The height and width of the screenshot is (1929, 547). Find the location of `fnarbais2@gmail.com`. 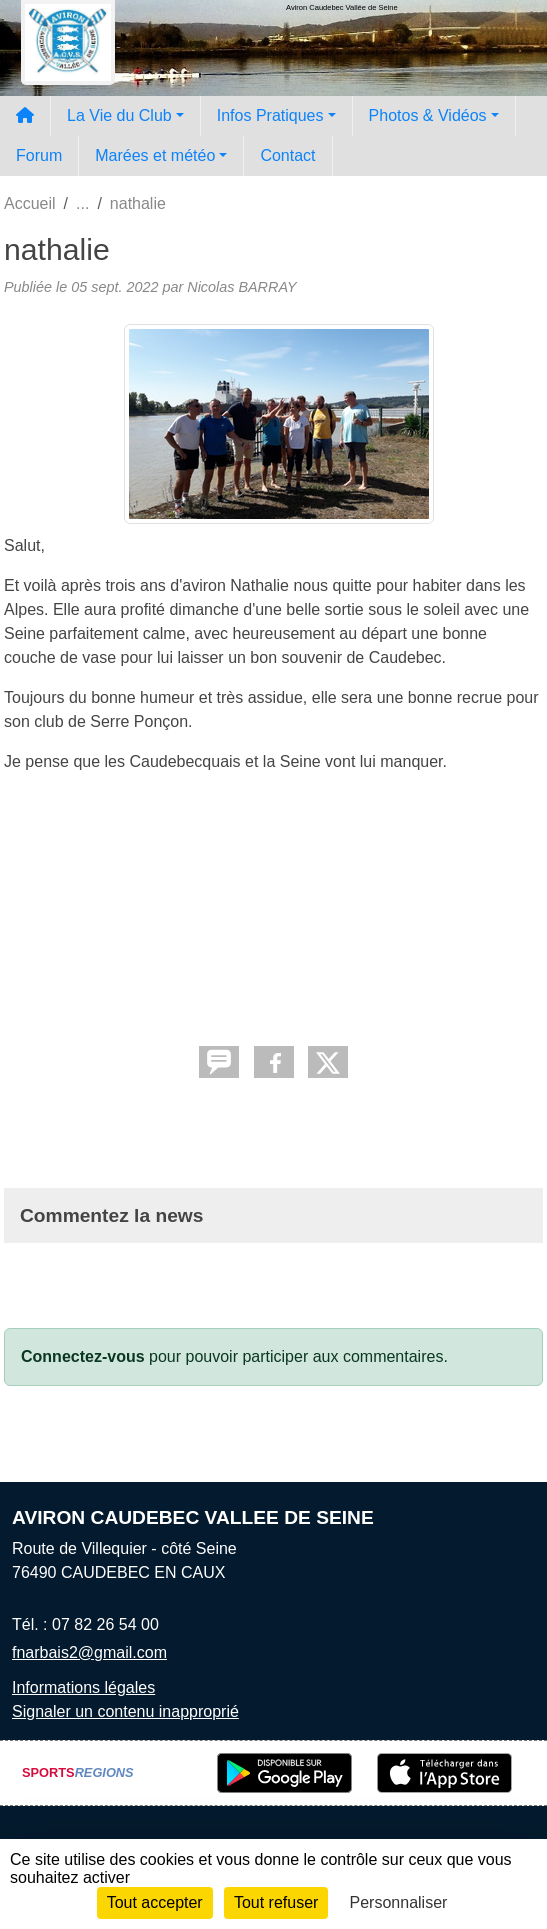

fnarbais2@gmail.com is located at coordinates (89, 1652).